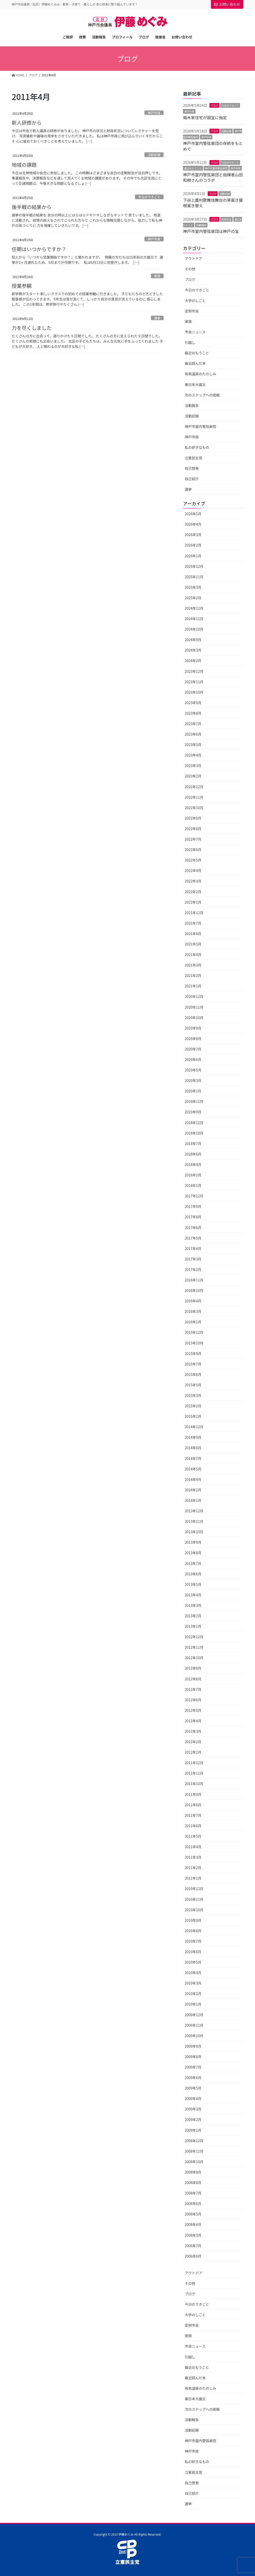 Image resolution: width=255 pixels, height=2576 pixels. I want to click on 2024年3月, so click(193, 650).